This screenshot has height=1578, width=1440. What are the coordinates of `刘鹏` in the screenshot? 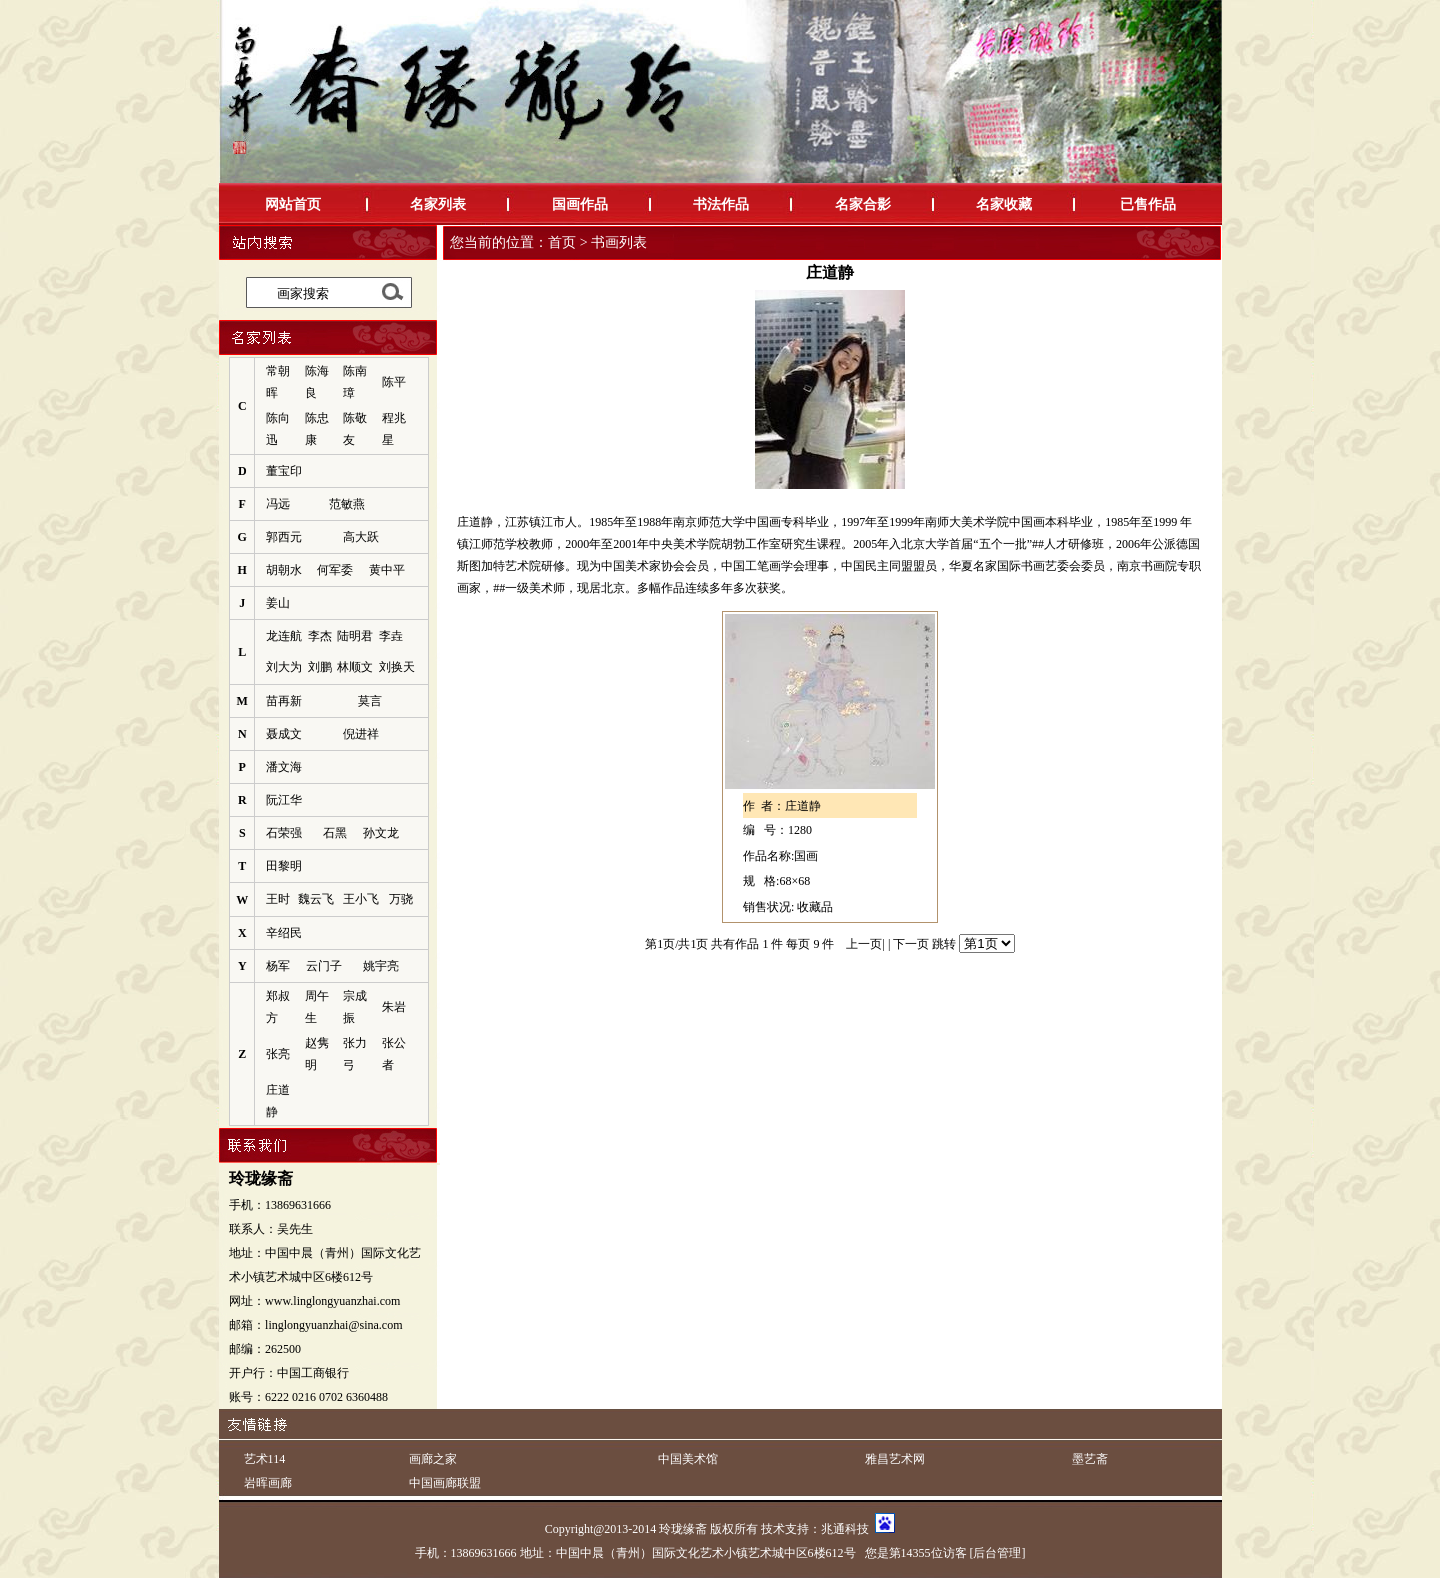 It's located at (320, 667).